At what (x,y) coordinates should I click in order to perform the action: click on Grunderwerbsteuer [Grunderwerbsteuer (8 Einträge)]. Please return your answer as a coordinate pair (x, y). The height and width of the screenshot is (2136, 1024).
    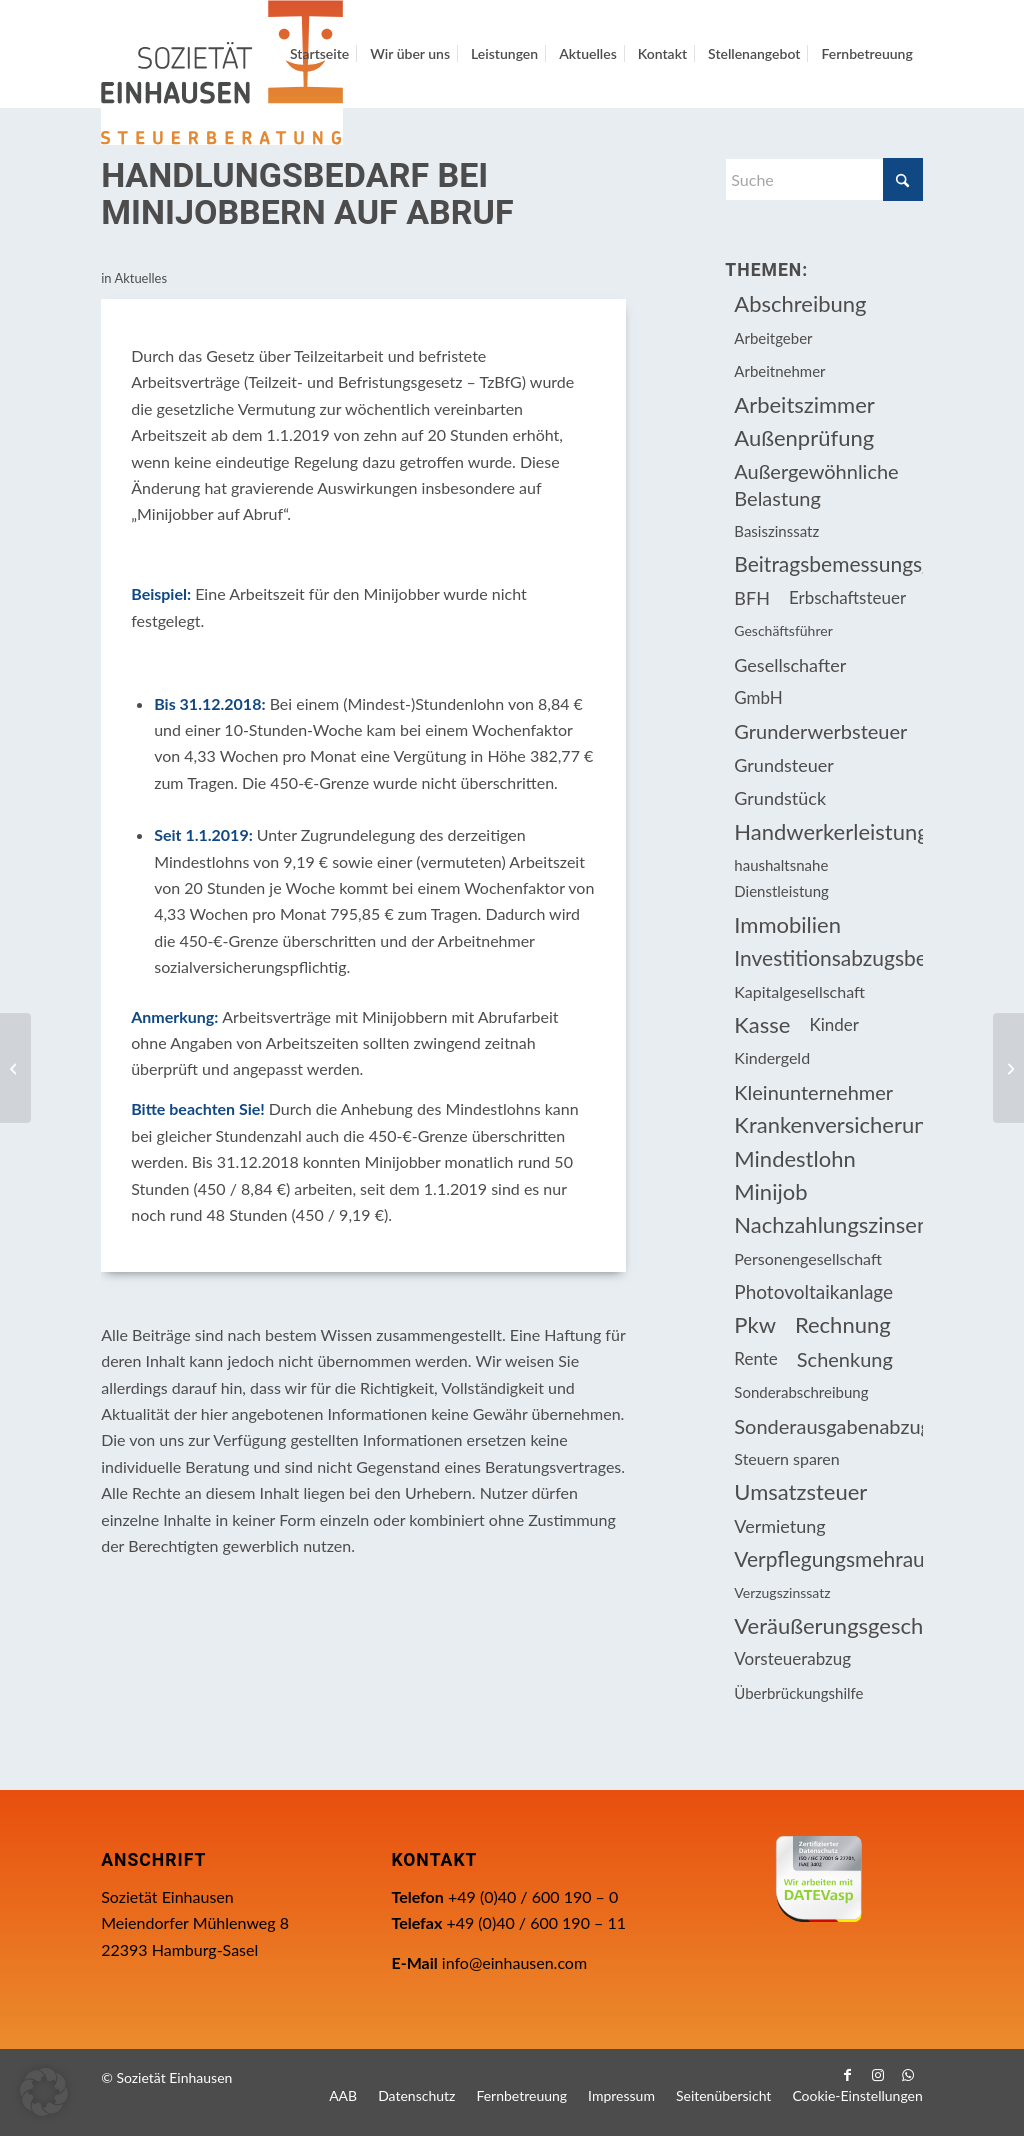
    Looking at the image, I should click on (820, 731).